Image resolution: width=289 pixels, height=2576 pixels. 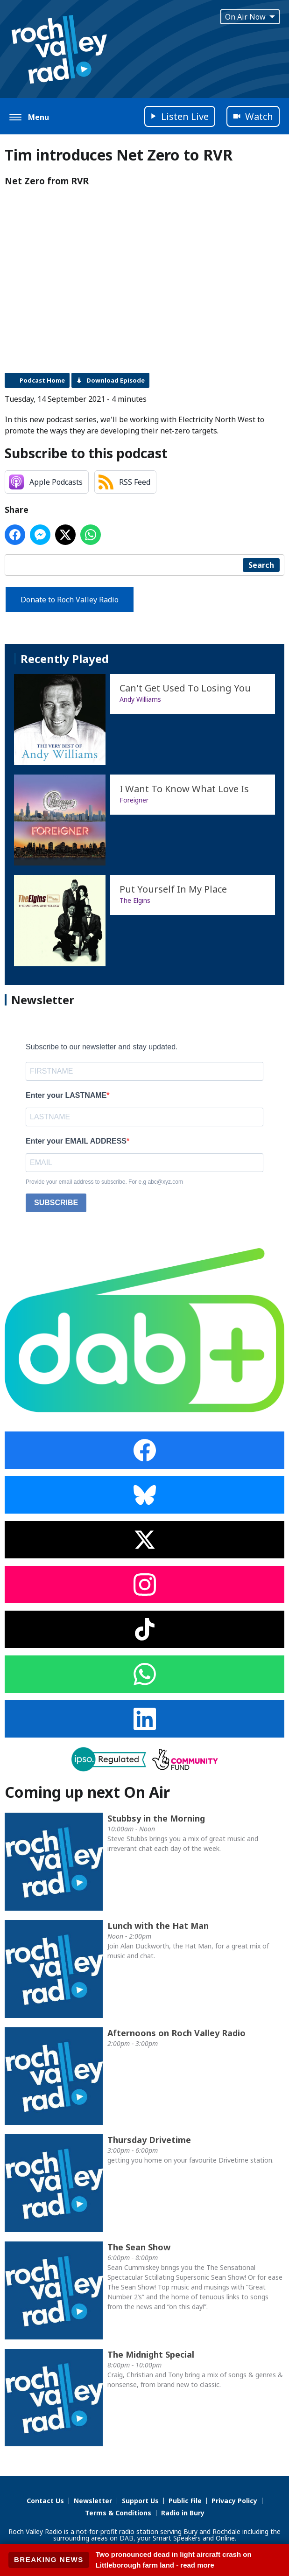 What do you see at coordinates (250, 17) in the screenshot?
I see `On Air Now` at bounding box center [250, 17].